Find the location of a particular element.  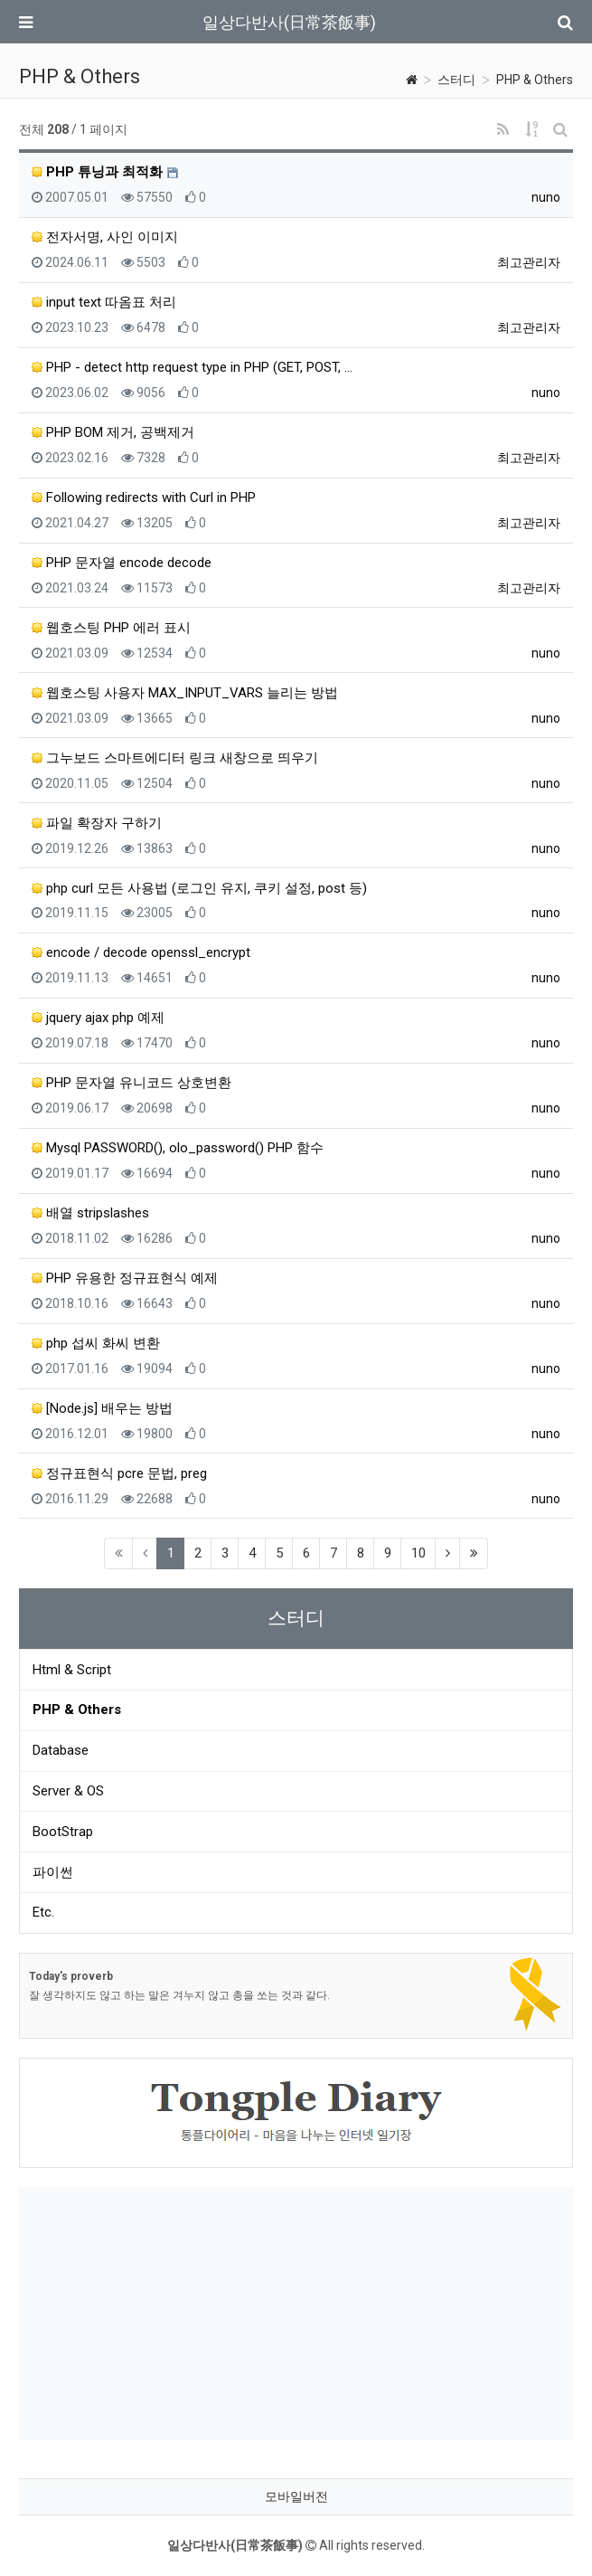

PHP 문자열 encode decode is located at coordinates (121, 562).